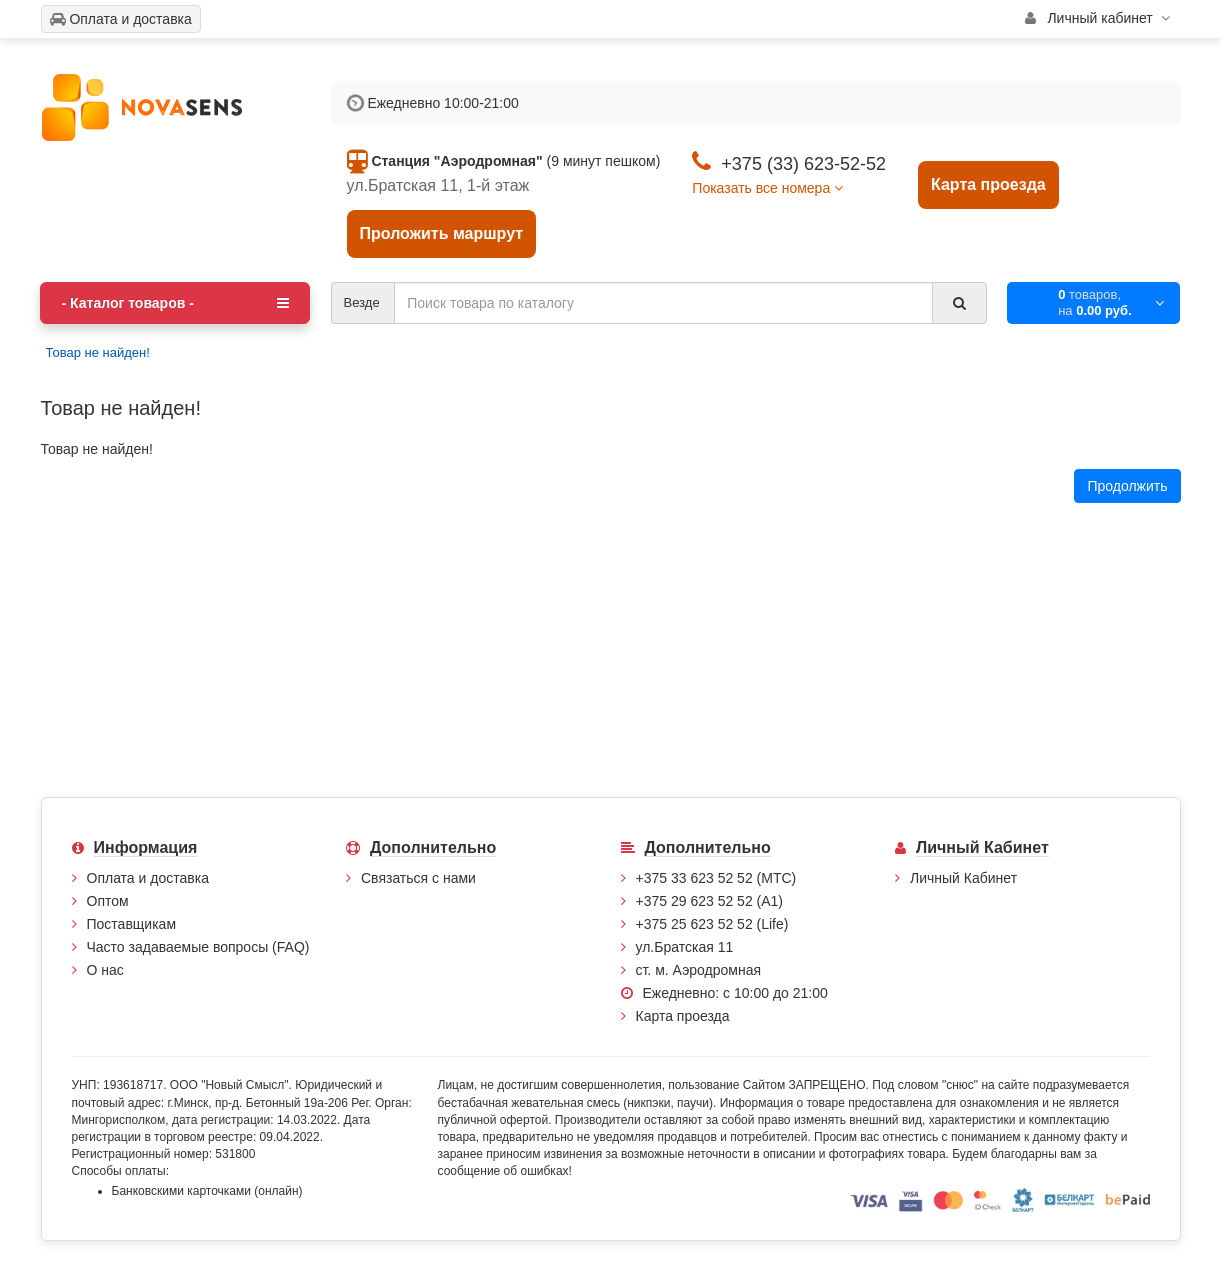 This screenshot has width=1221, height=1261. What do you see at coordinates (132, 924) in the screenshot?
I see `Поставщикам` at bounding box center [132, 924].